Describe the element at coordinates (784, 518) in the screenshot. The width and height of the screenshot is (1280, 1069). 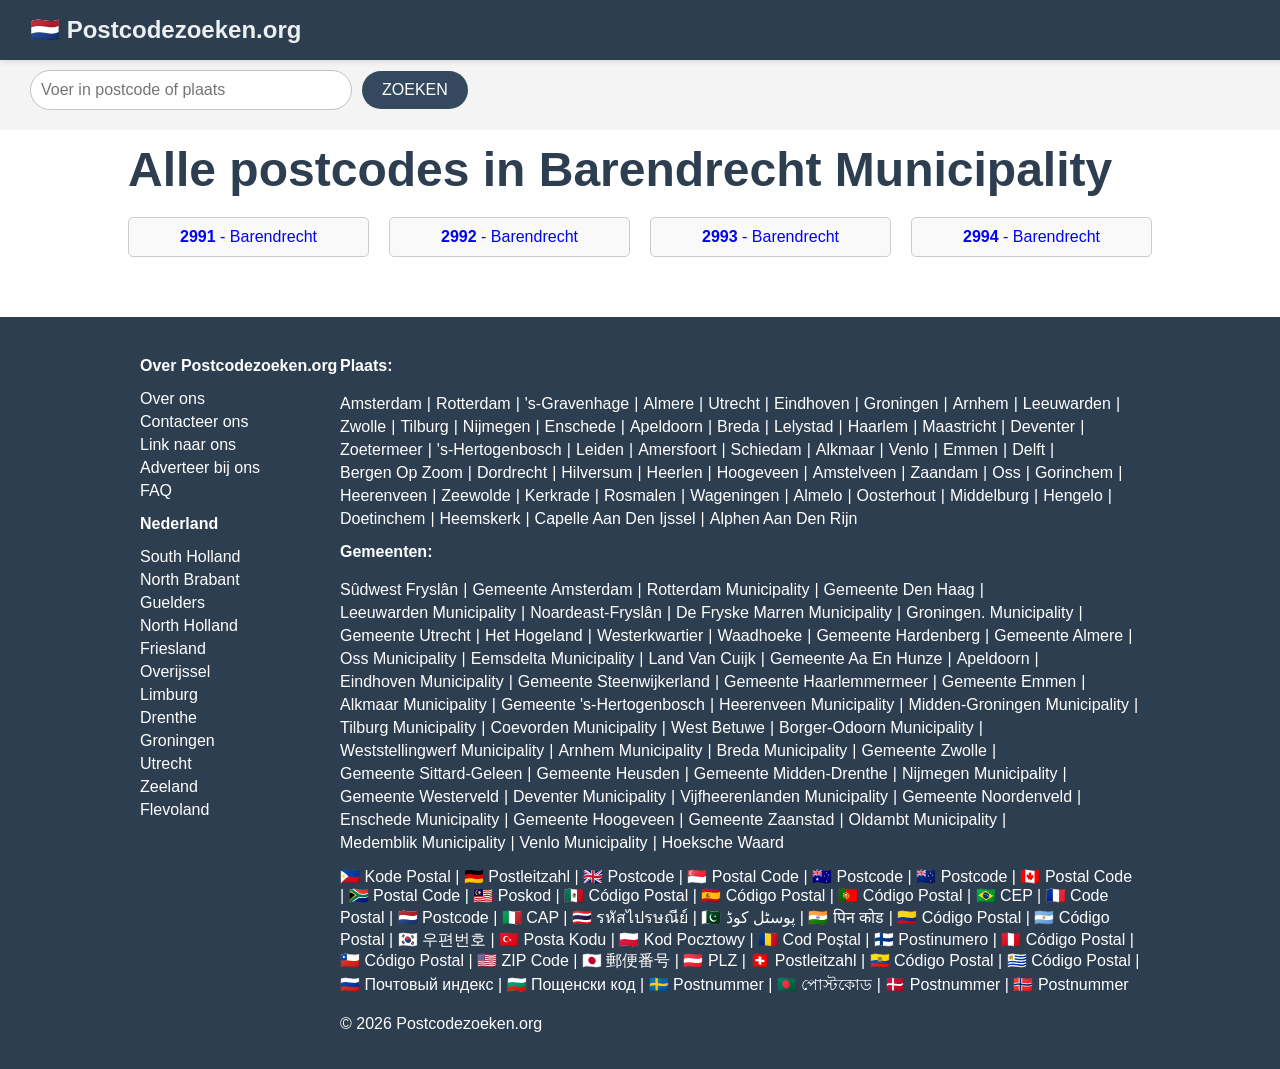
I see `Alphen Aan Den Rijn` at that location.